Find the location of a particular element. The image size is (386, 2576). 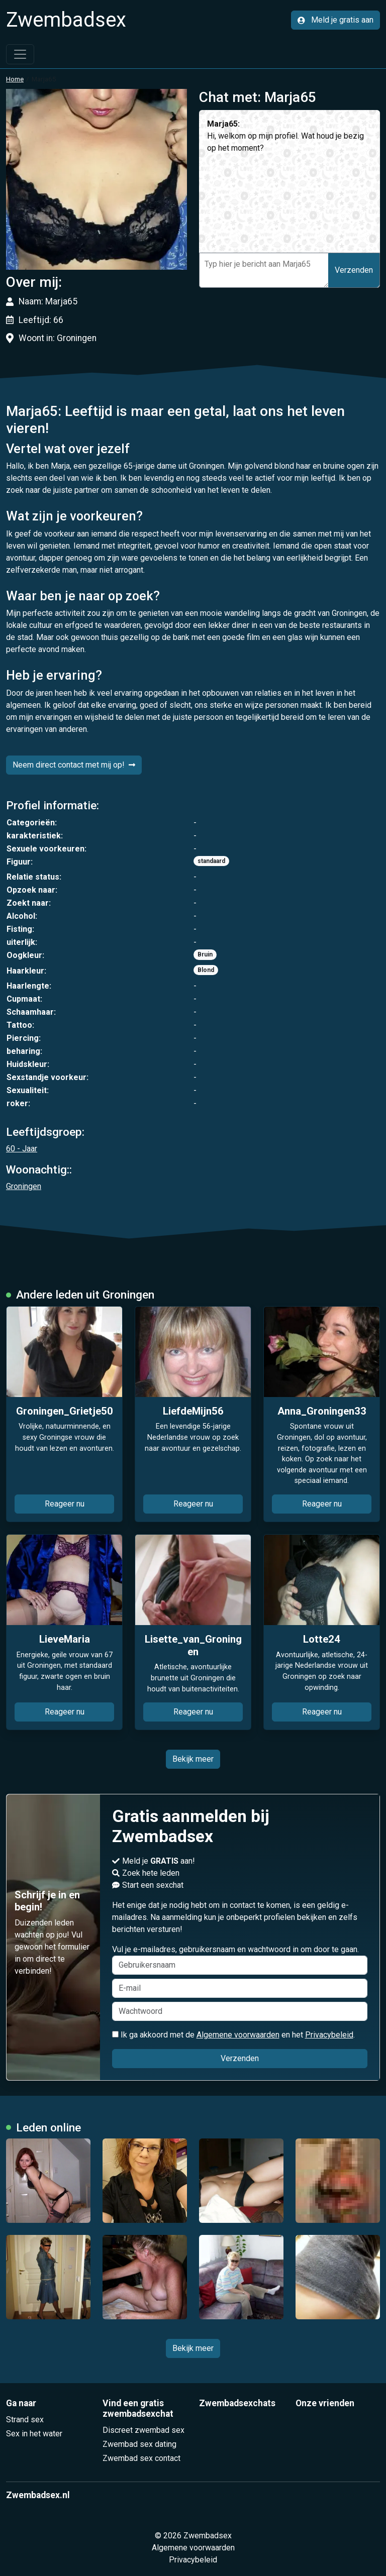

Ik ga akkoord met de en het . is located at coordinates (233, 2035).